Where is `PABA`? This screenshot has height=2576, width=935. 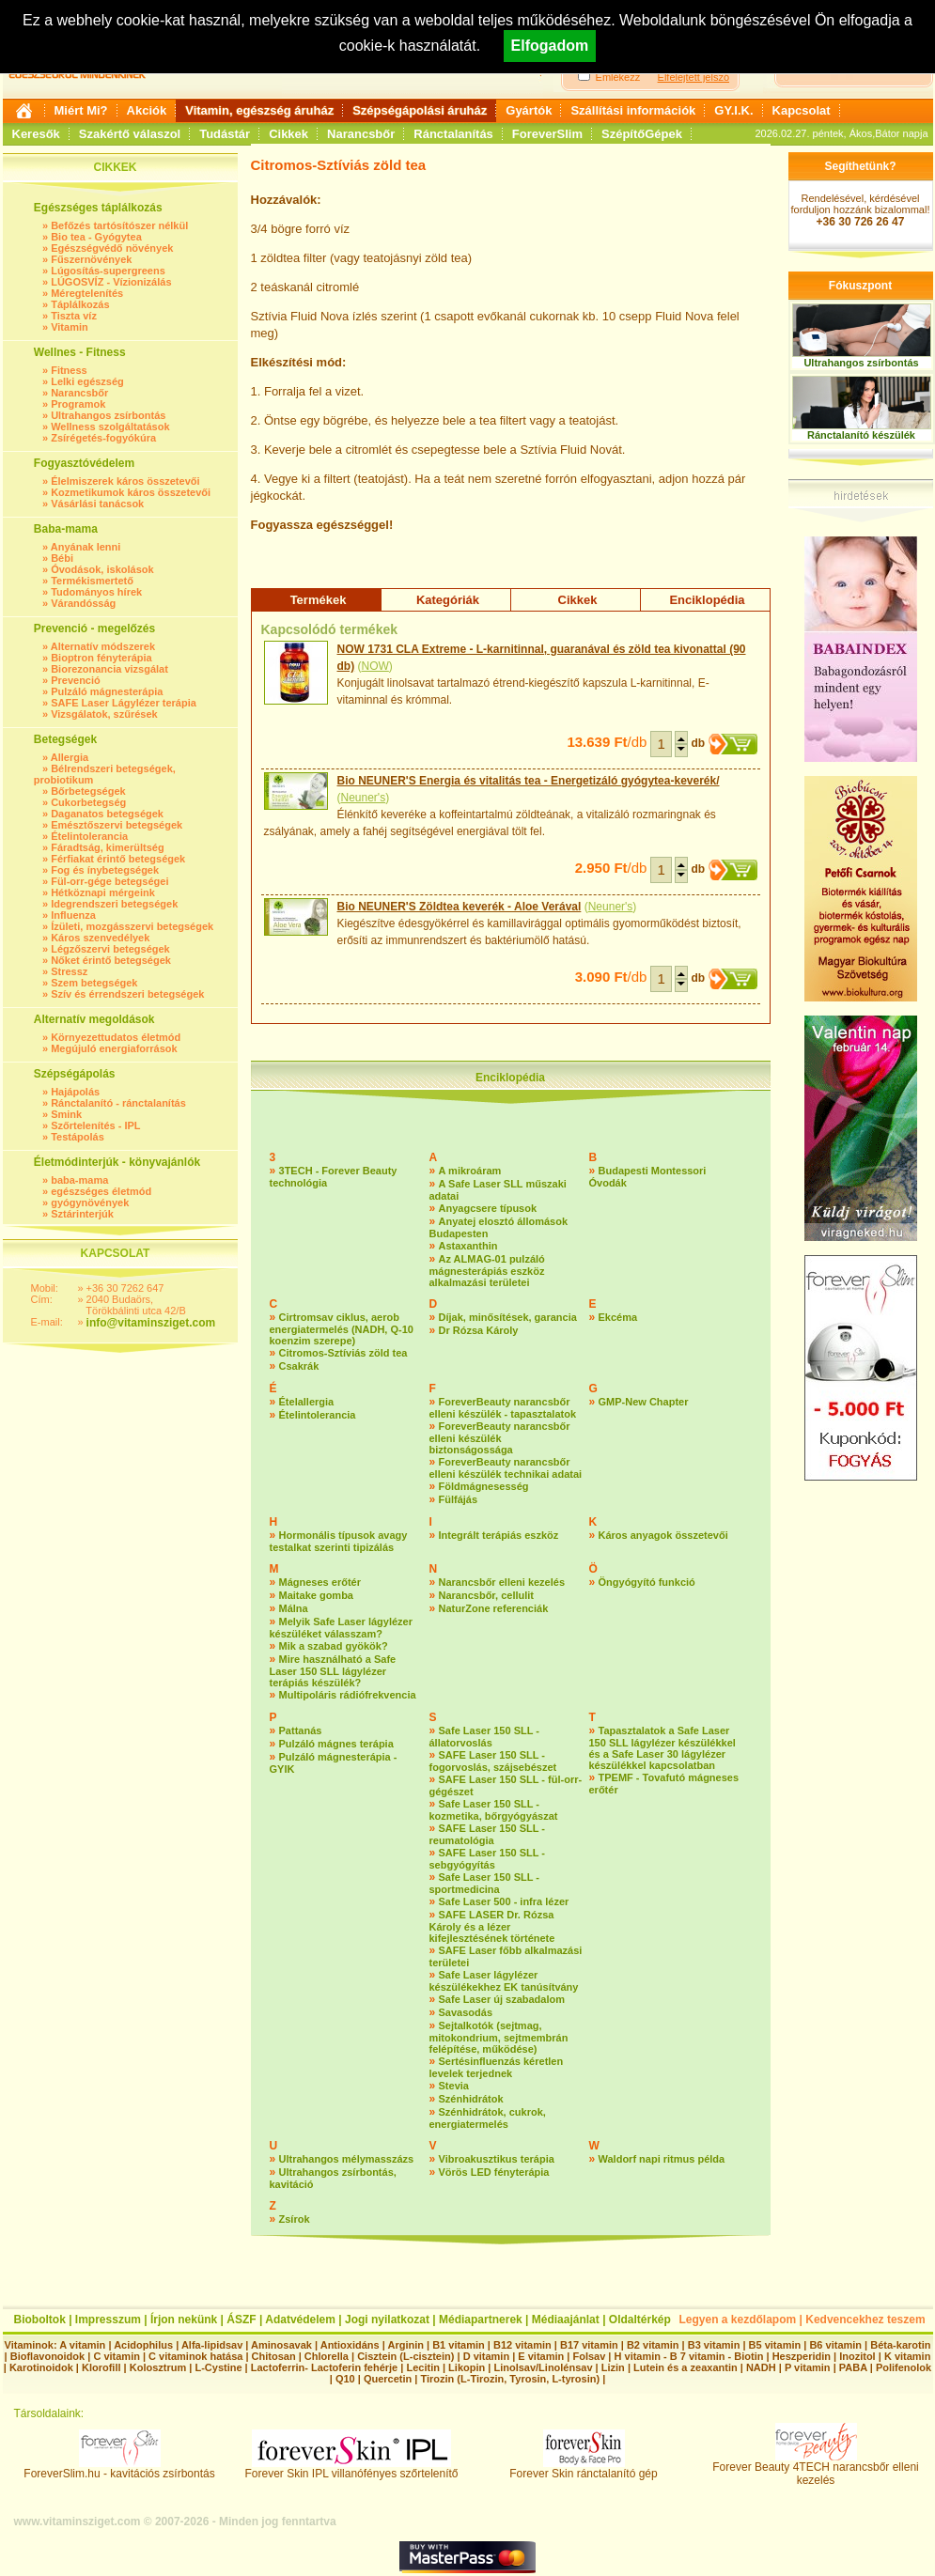
PABA is located at coordinates (854, 2367).